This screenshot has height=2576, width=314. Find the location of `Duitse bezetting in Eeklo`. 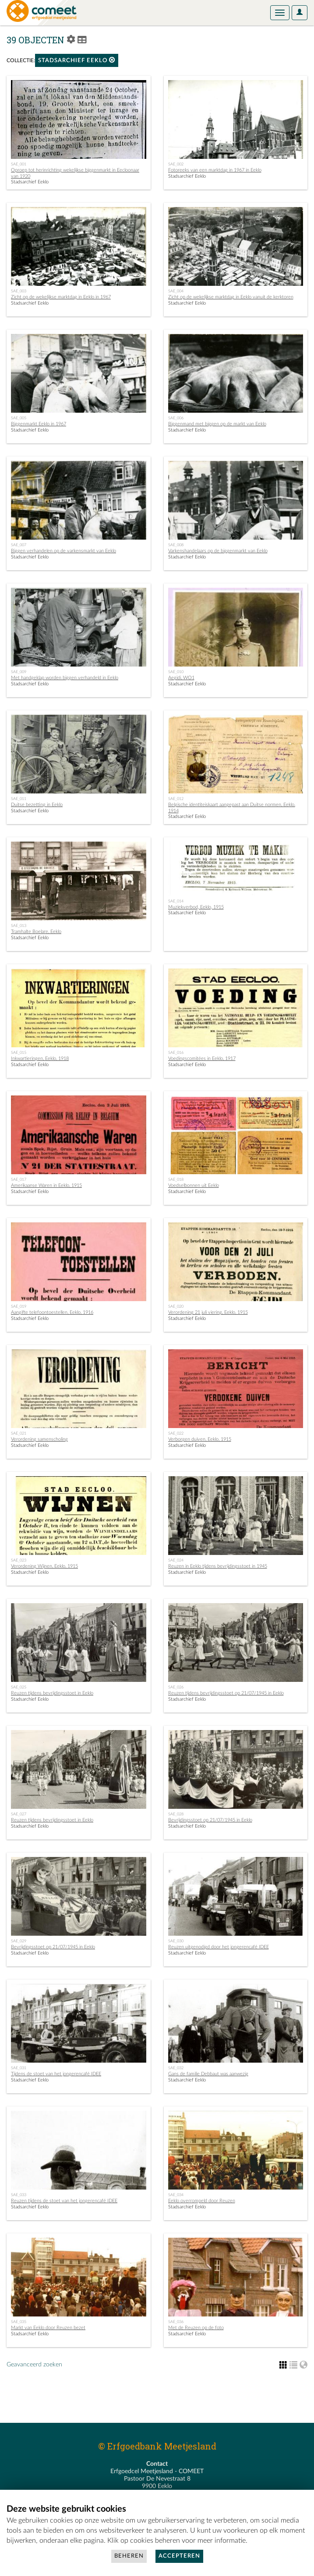

Duitse bezetting in Eeklo is located at coordinates (37, 804).